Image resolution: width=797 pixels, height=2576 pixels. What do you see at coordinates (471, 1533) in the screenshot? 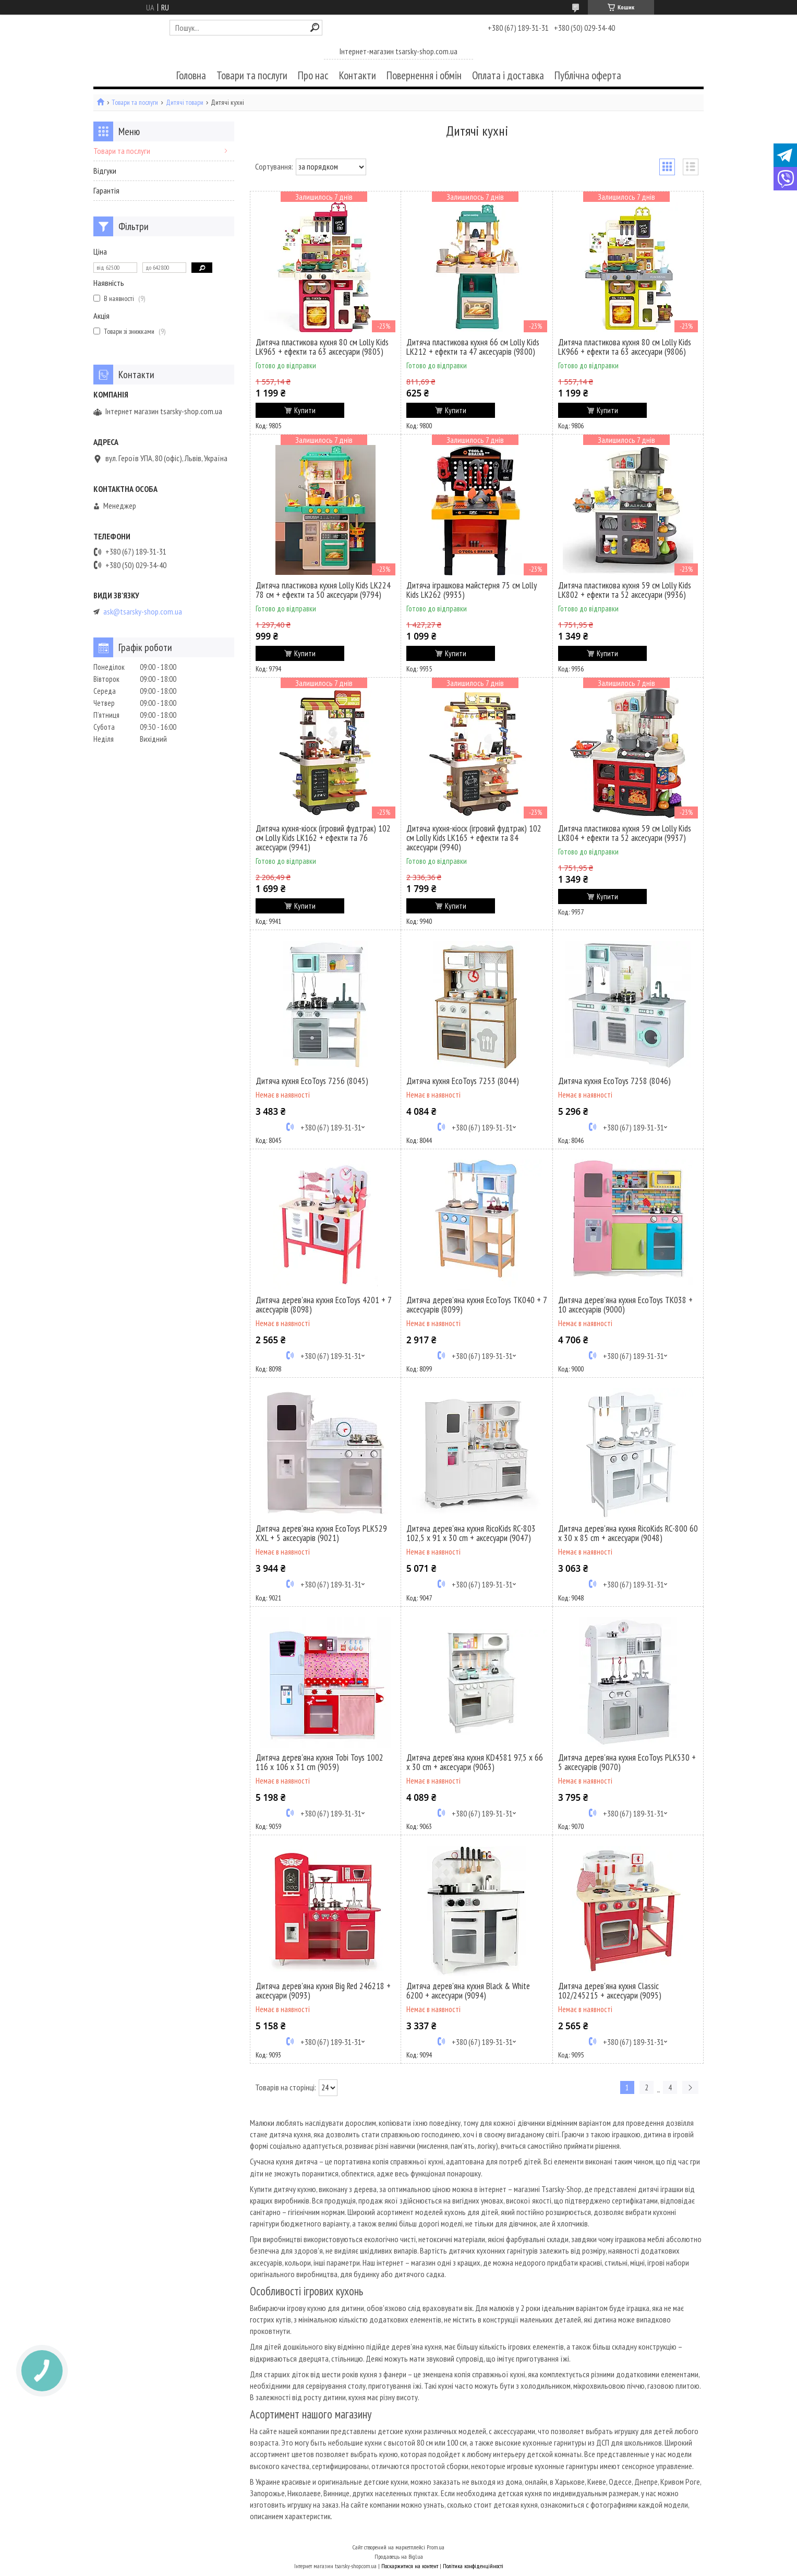
I see `Дитяча дерев'яна кухня RicoKids RC-803 102,5 x 91 x 30 cm + аксесуари (9047)` at bounding box center [471, 1533].